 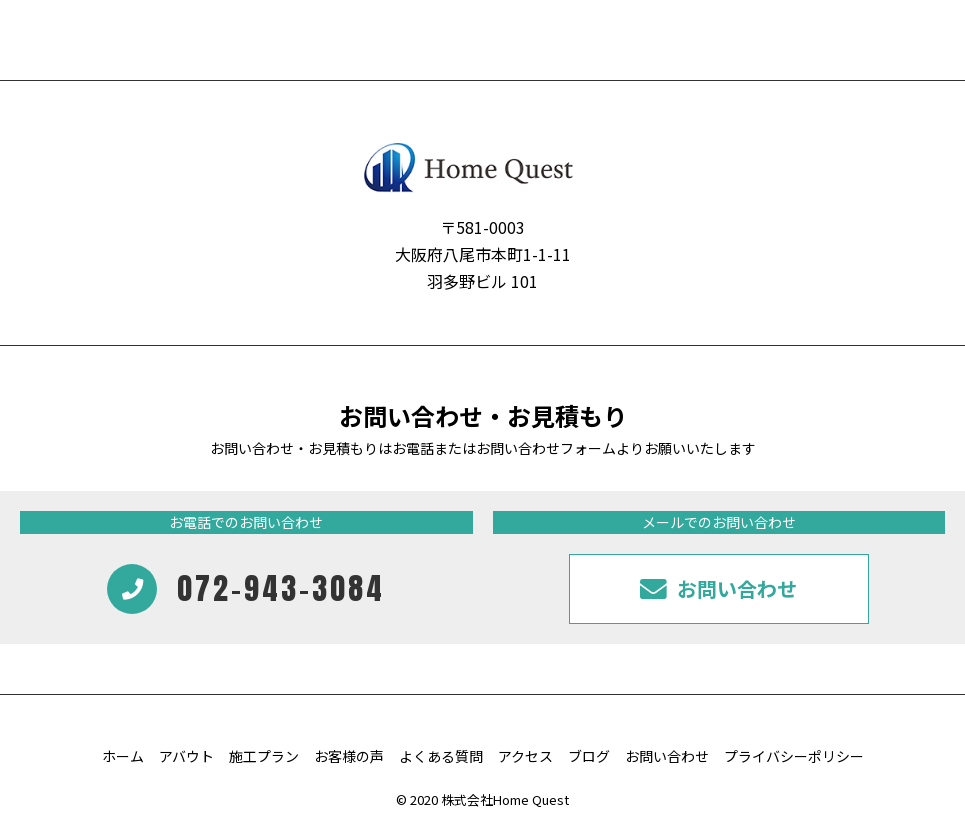 What do you see at coordinates (123, 756) in the screenshot?
I see `ホーム` at bounding box center [123, 756].